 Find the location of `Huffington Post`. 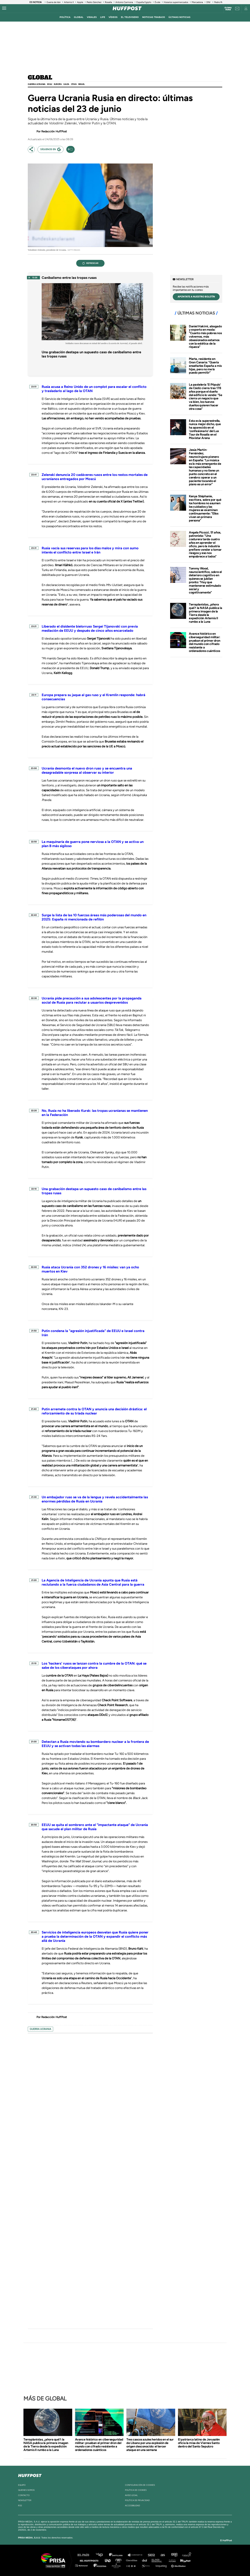

Huffington Post is located at coordinates (90, 2560).